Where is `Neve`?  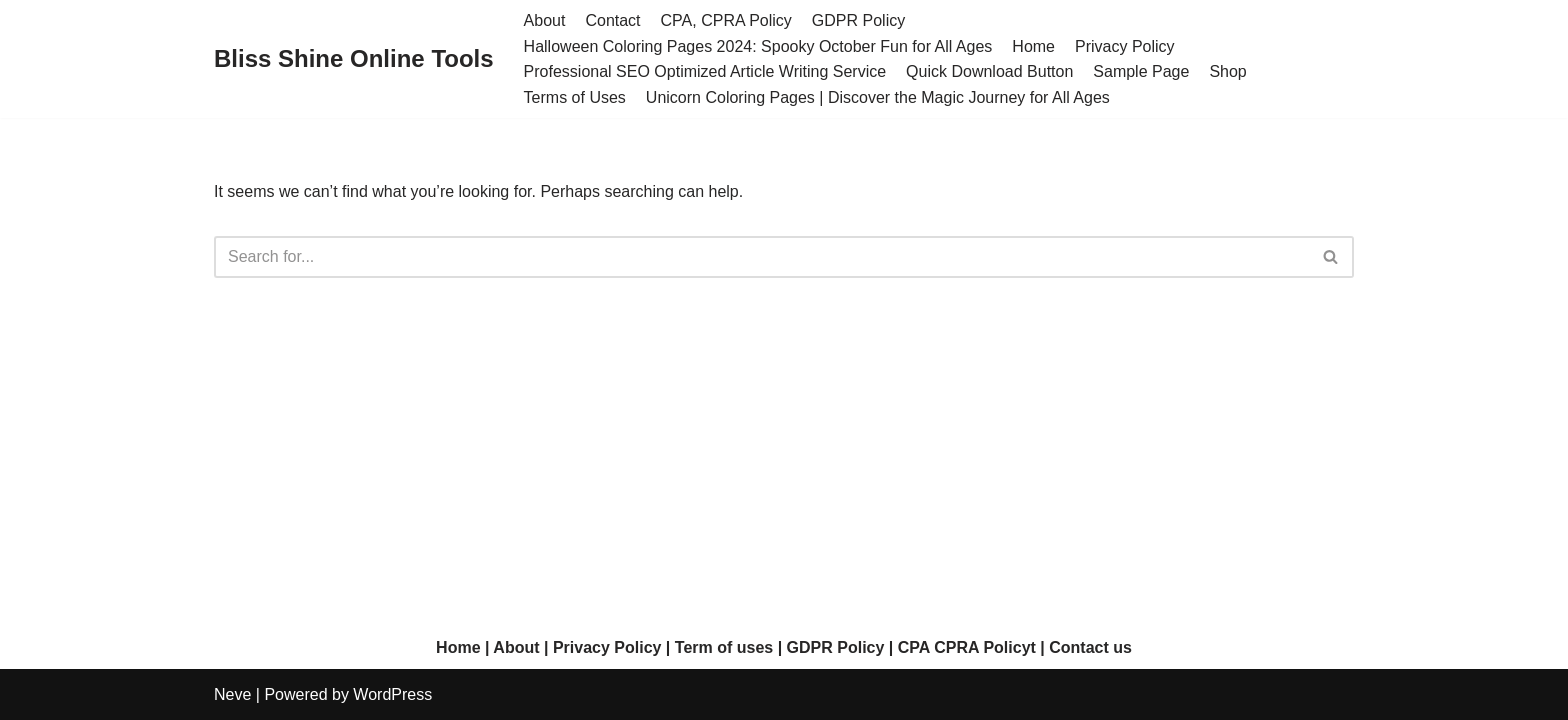
Neve is located at coordinates (232, 694).